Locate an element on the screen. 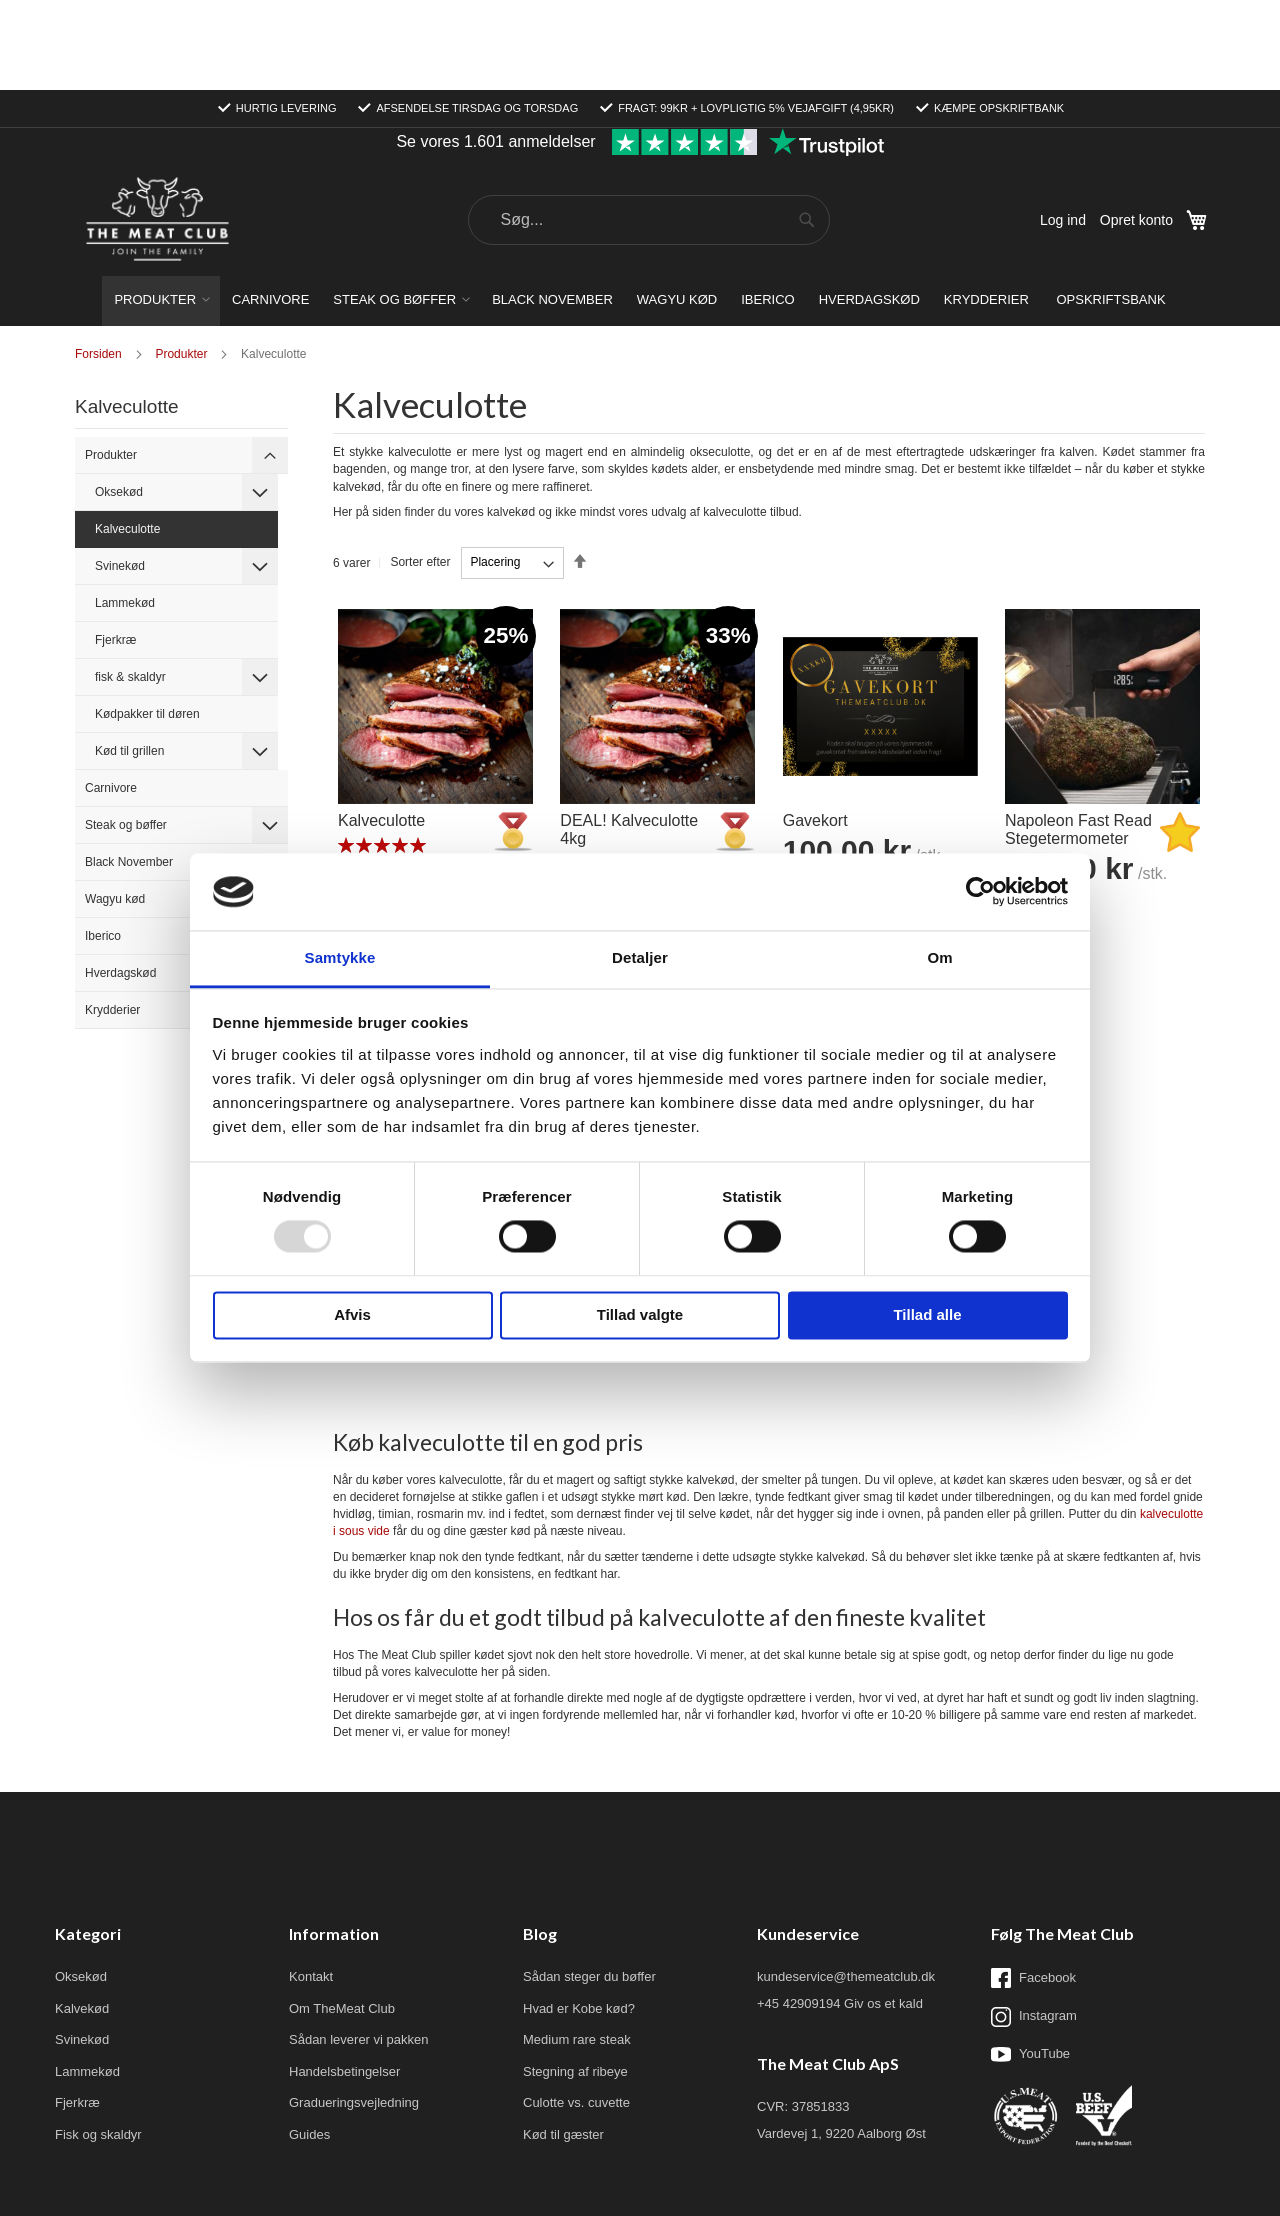 The image size is (1280, 2216). Steak og bøffer is located at coordinates (126, 735).